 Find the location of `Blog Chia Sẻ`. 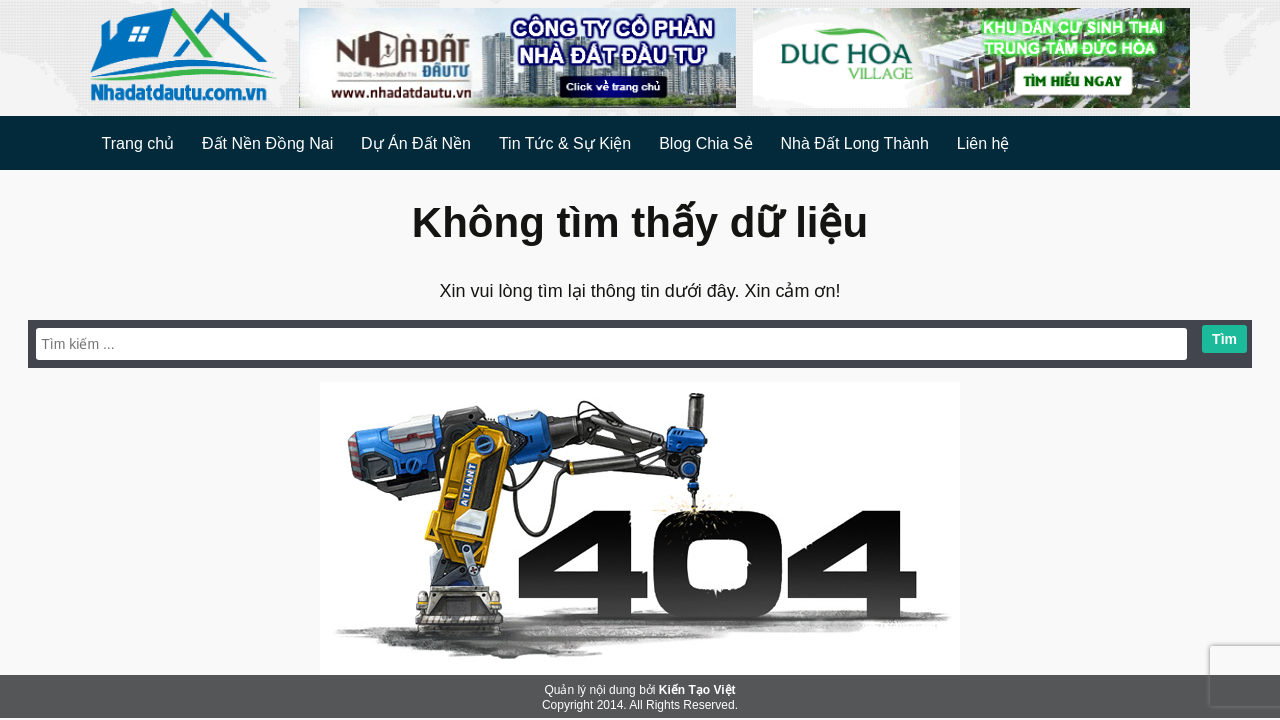

Blog Chia Sẻ is located at coordinates (706, 143).